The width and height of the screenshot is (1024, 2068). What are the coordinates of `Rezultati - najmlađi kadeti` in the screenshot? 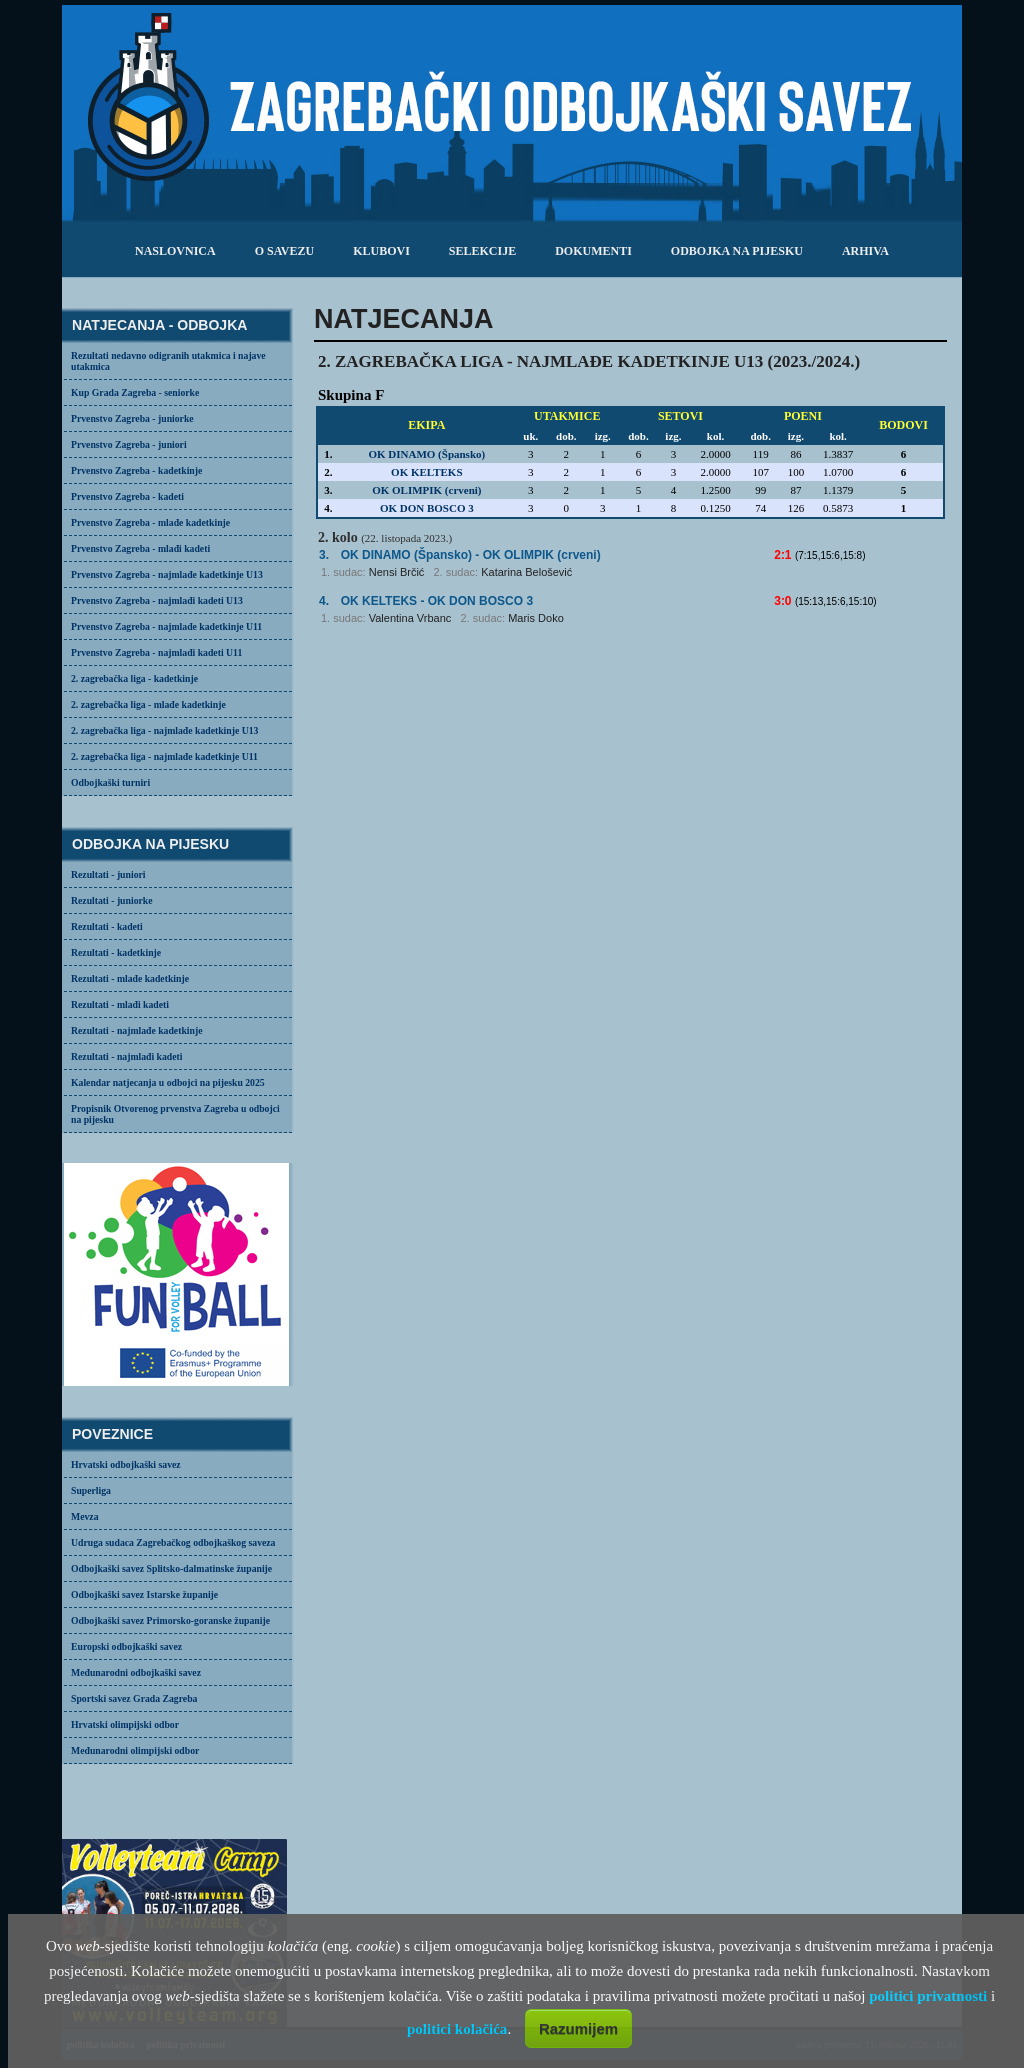 It's located at (127, 1056).